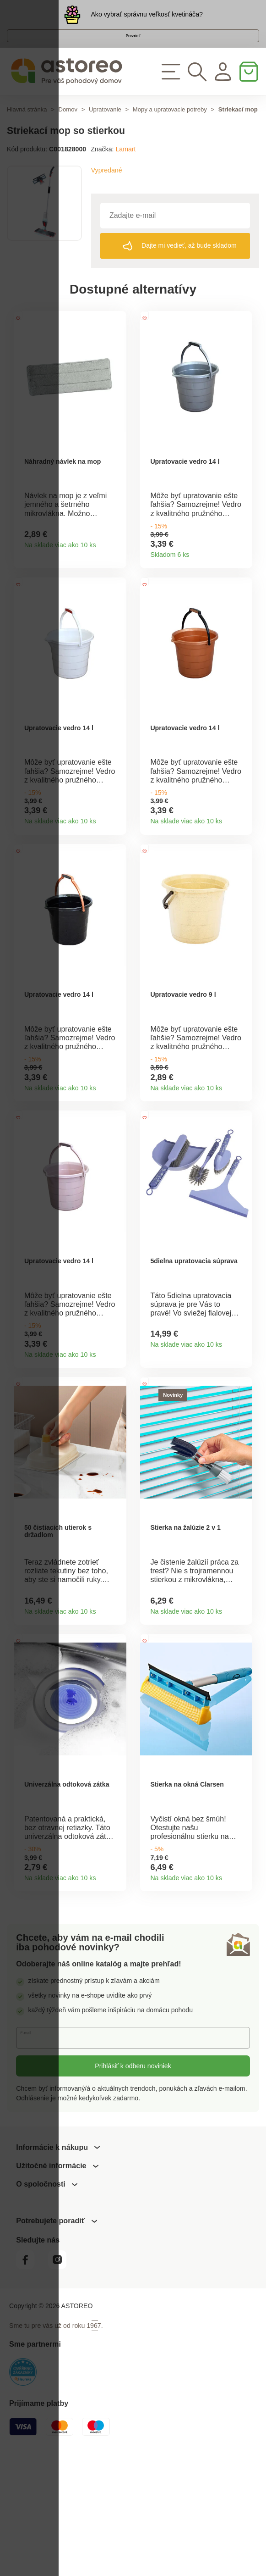  Describe the element at coordinates (105, 129) in the screenshot. I see `Upratovanie` at that location.